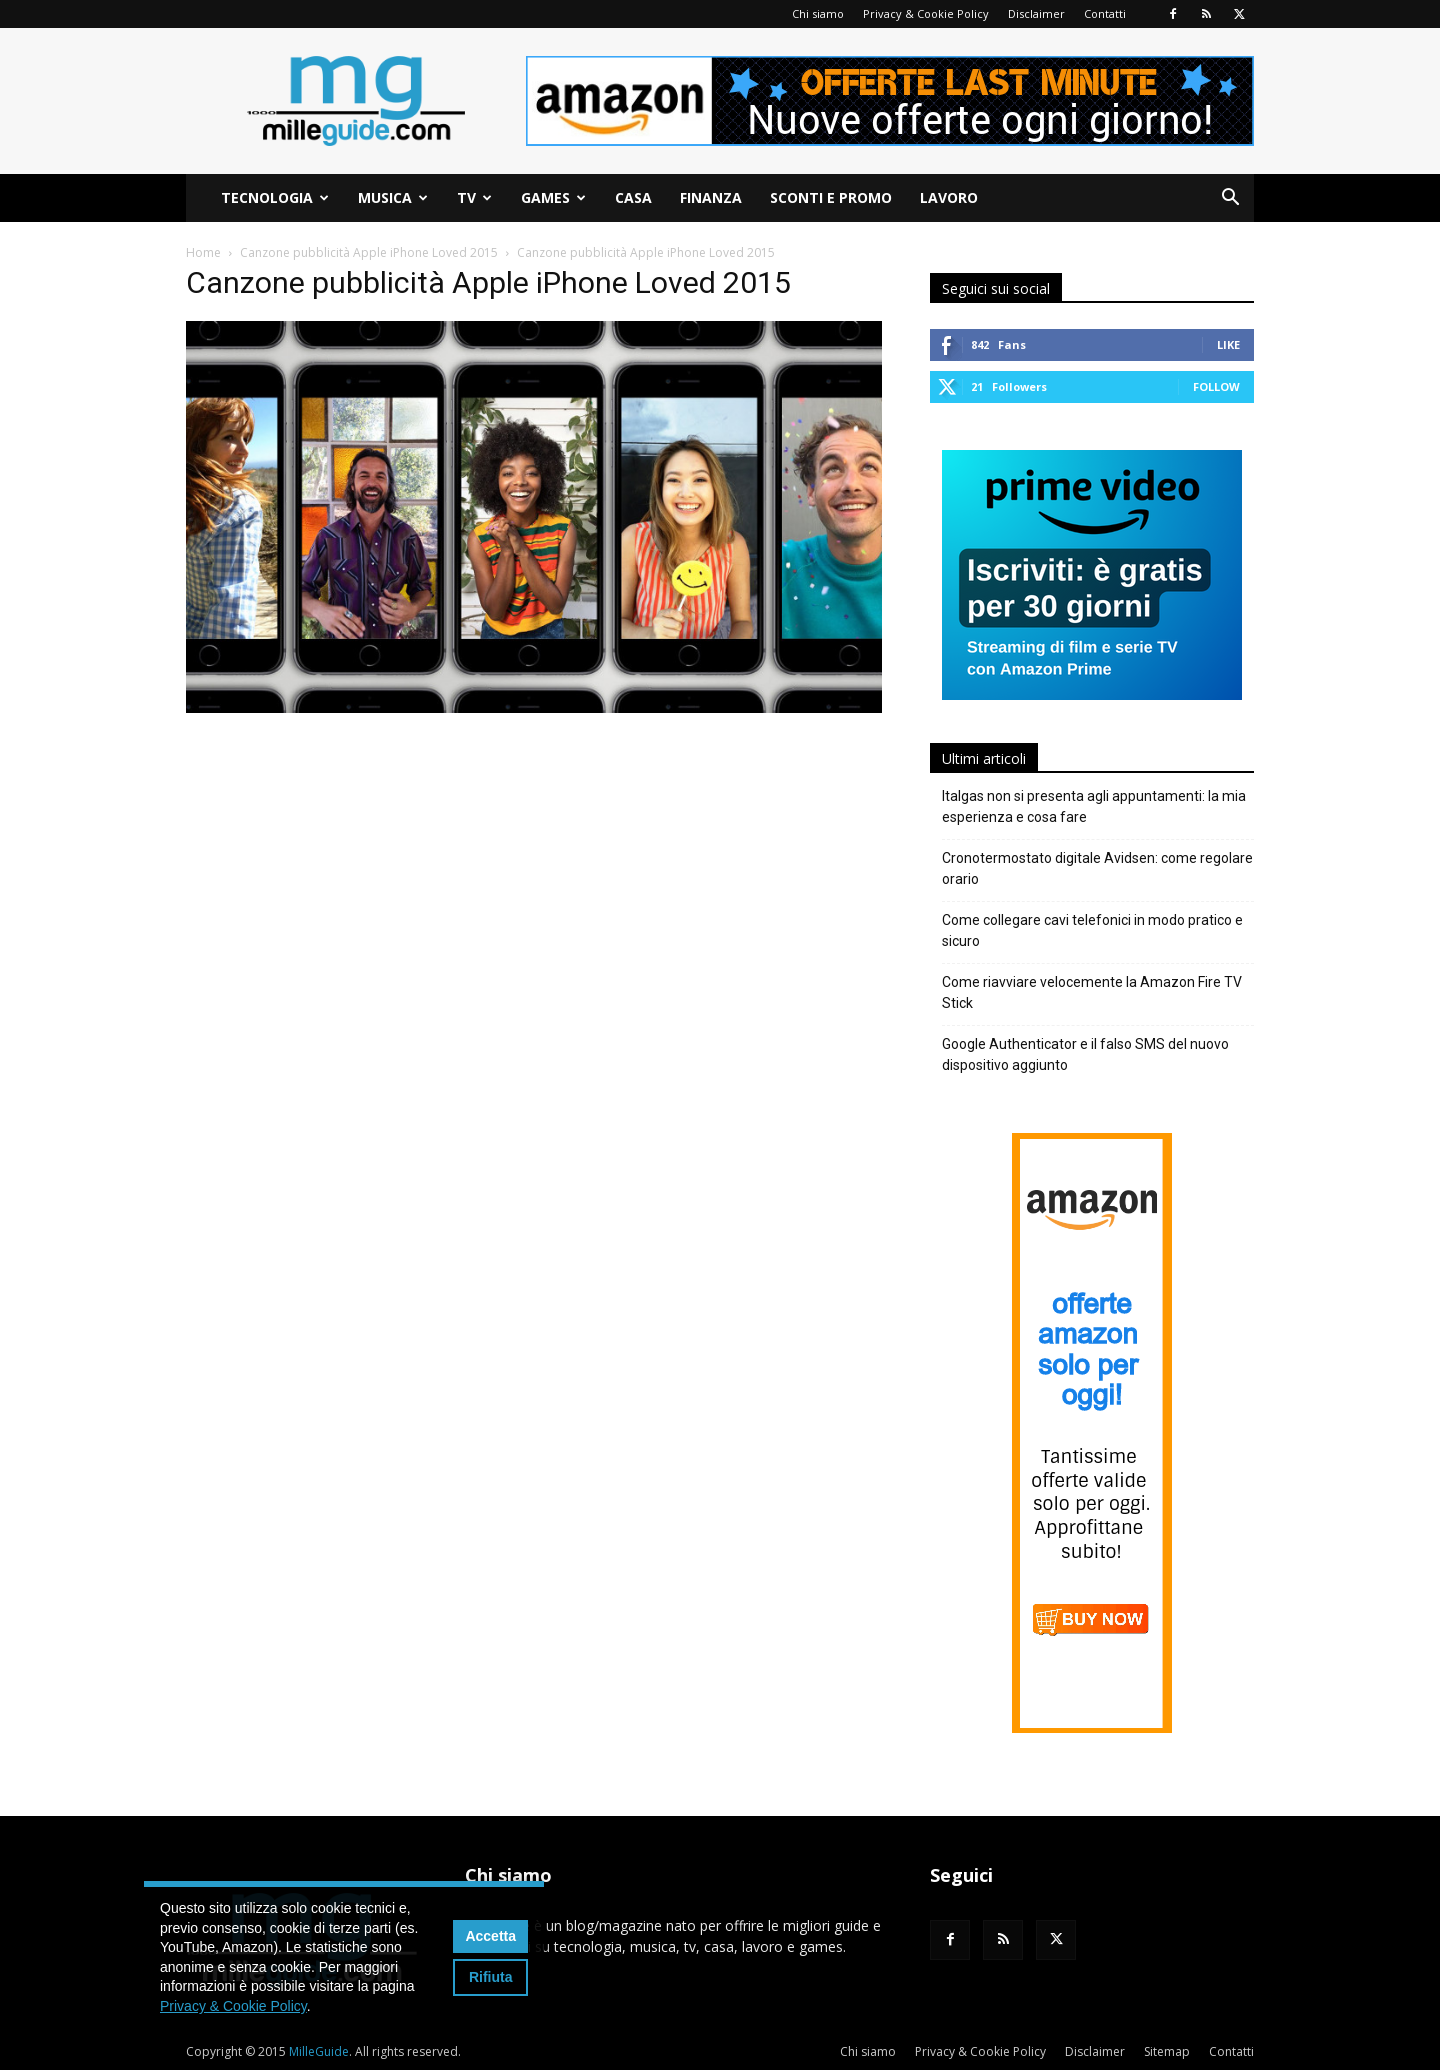 The width and height of the screenshot is (1440, 2070). What do you see at coordinates (275, 197) in the screenshot?
I see `Tecnologia` at bounding box center [275, 197].